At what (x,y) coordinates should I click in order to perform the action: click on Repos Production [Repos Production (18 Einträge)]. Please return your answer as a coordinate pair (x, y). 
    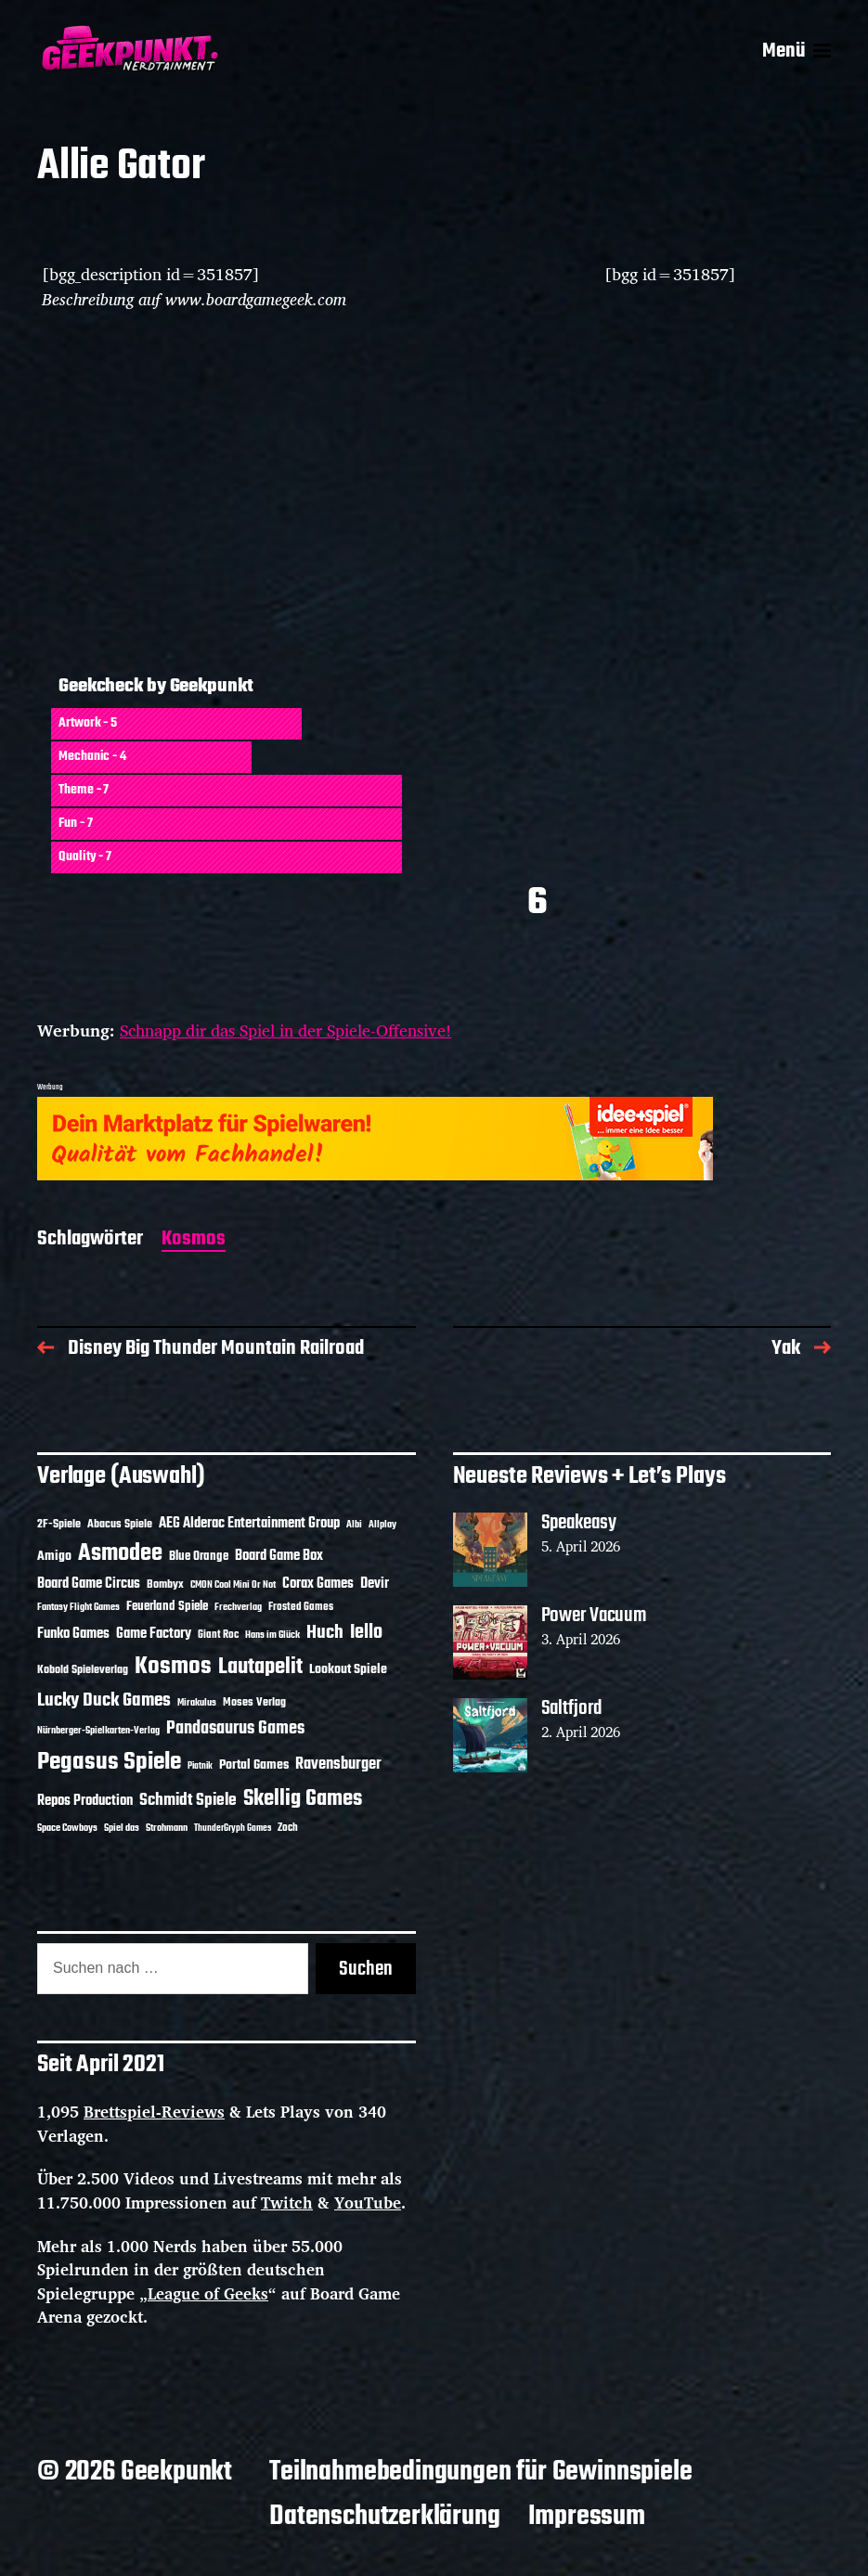
    Looking at the image, I should click on (85, 1801).